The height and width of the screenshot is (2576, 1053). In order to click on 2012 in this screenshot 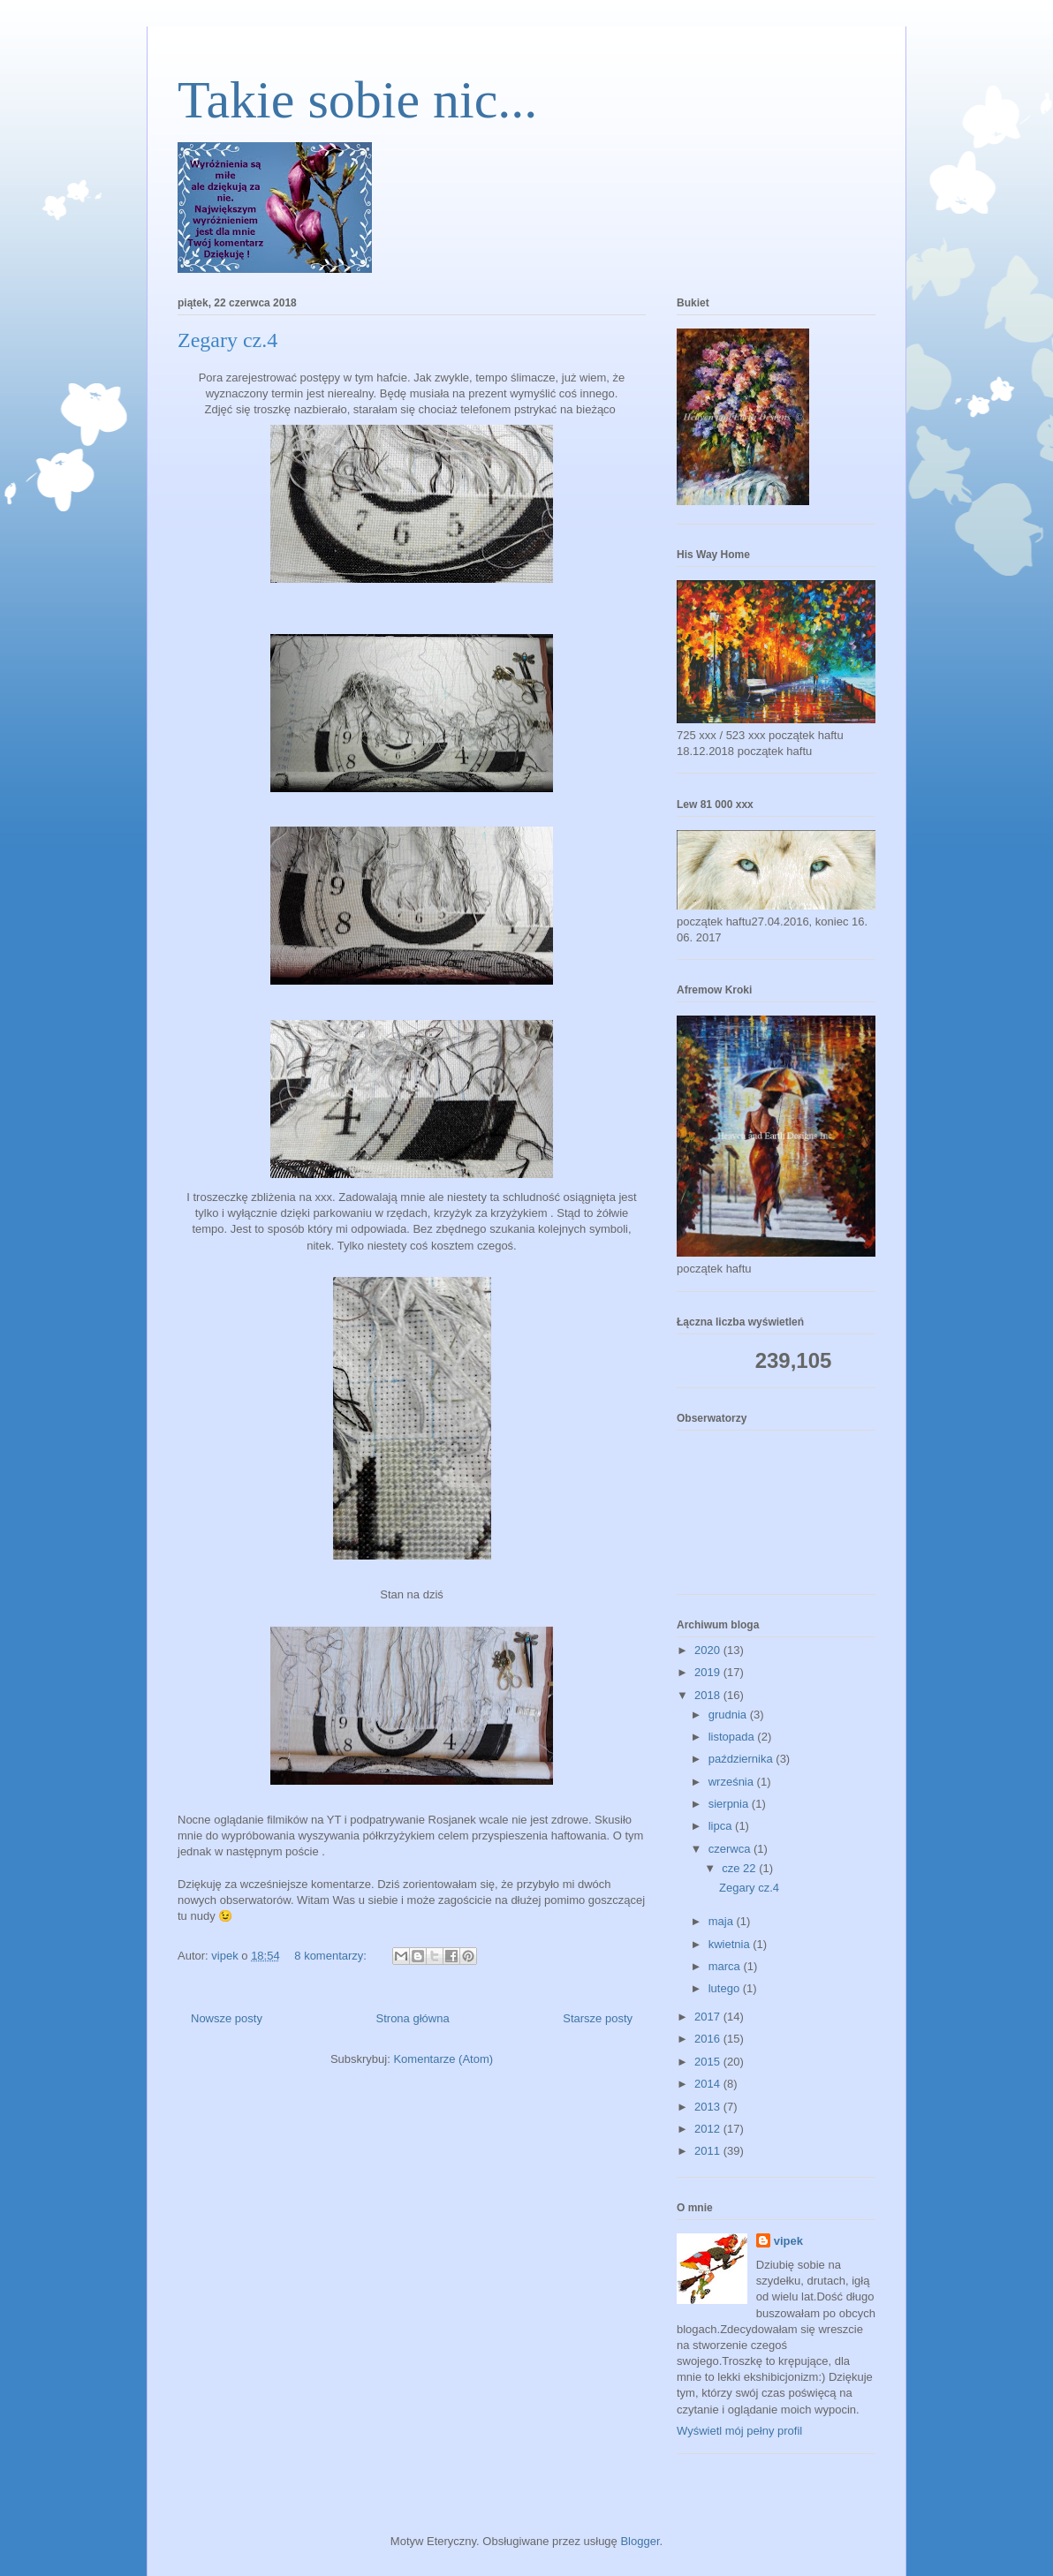, I will do `click(708, 2128)`.